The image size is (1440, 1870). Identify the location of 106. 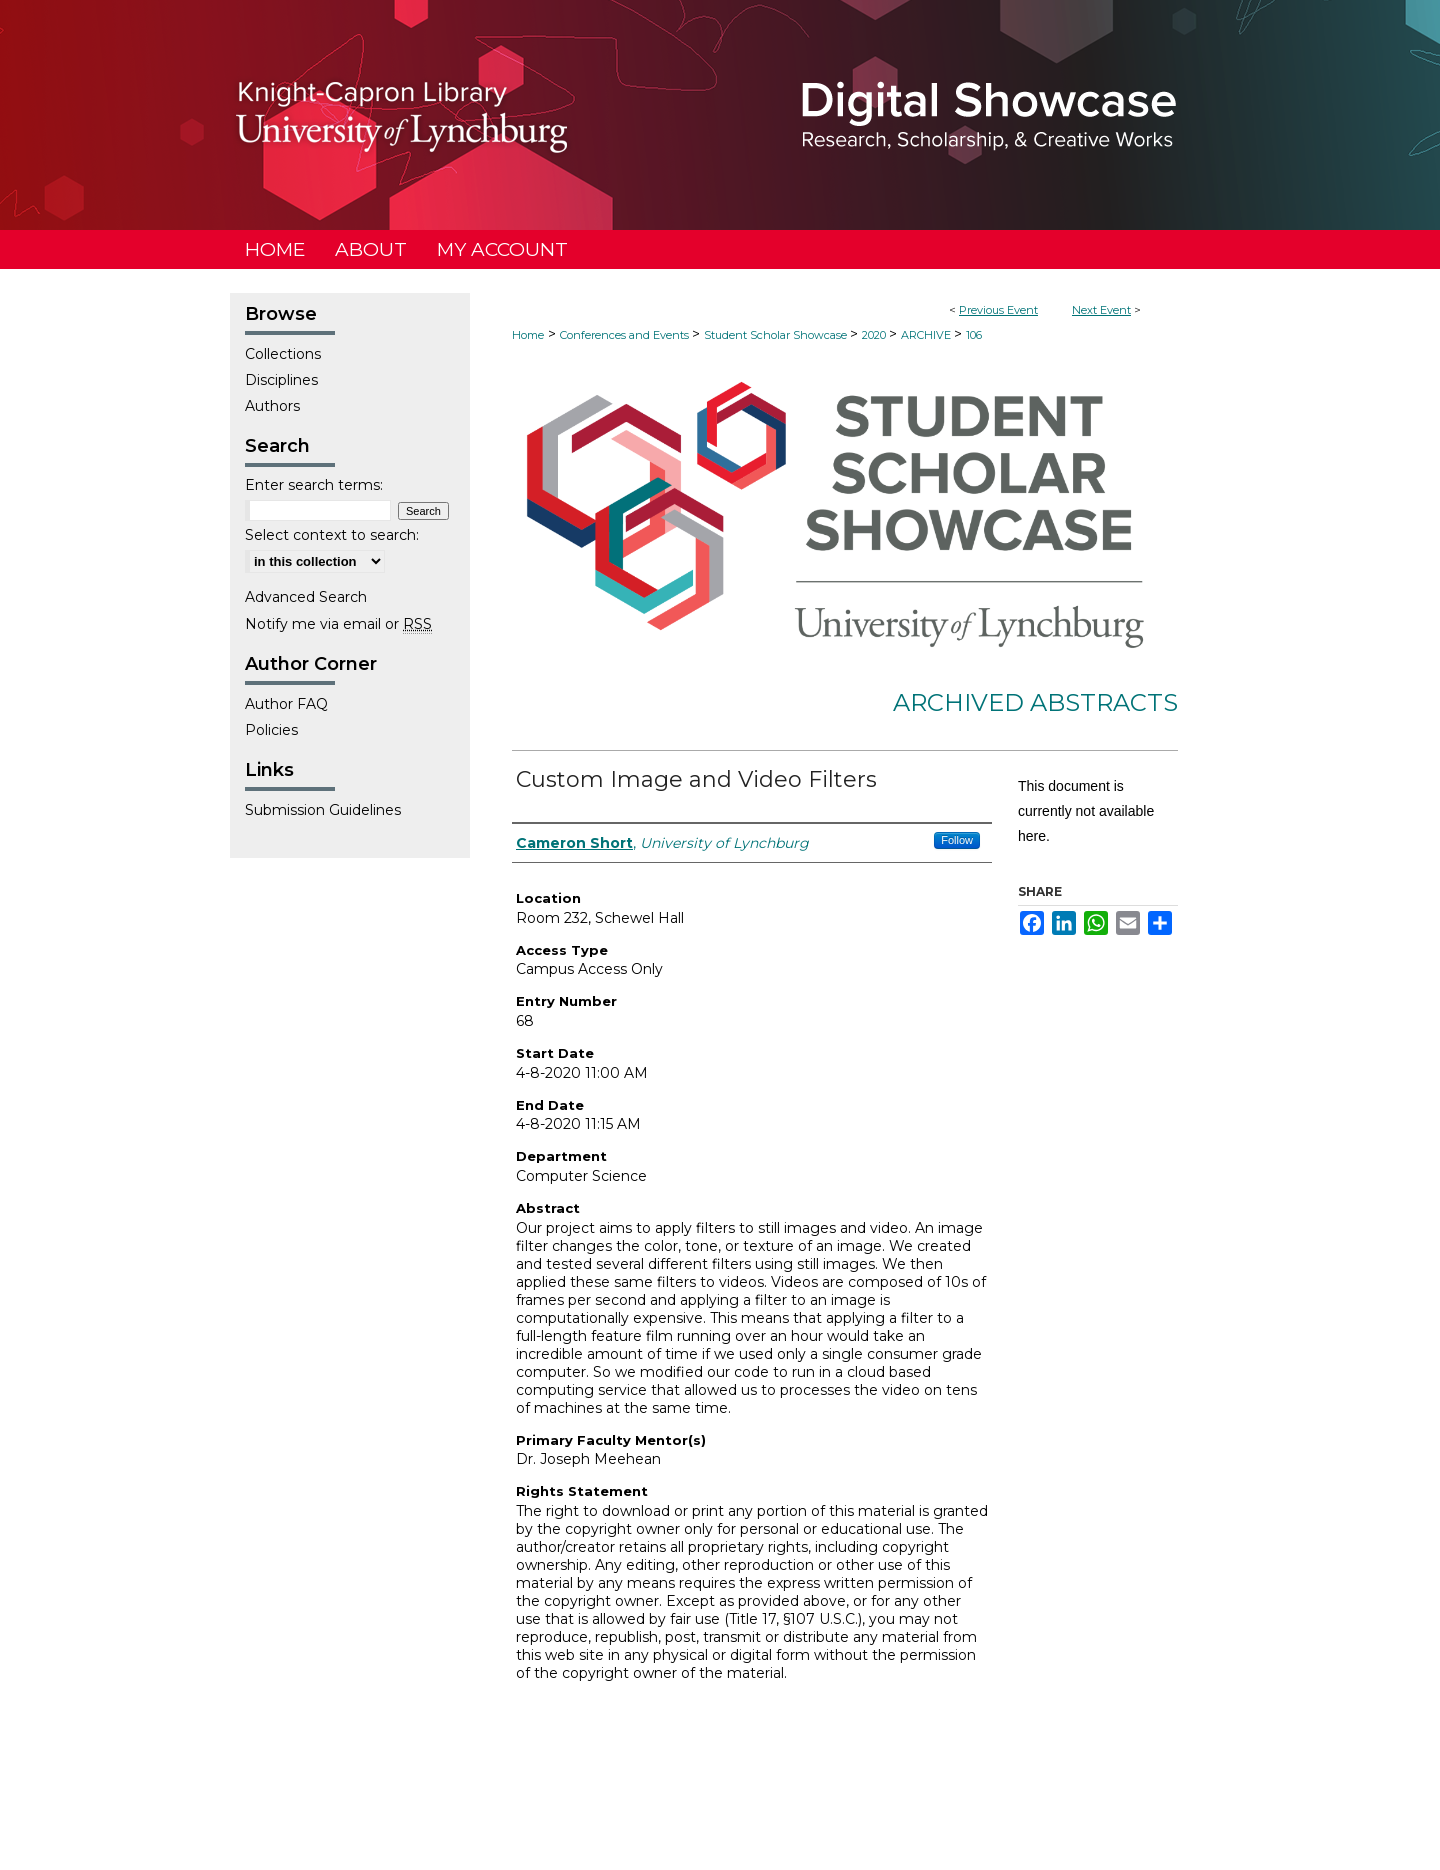
(974, 335).